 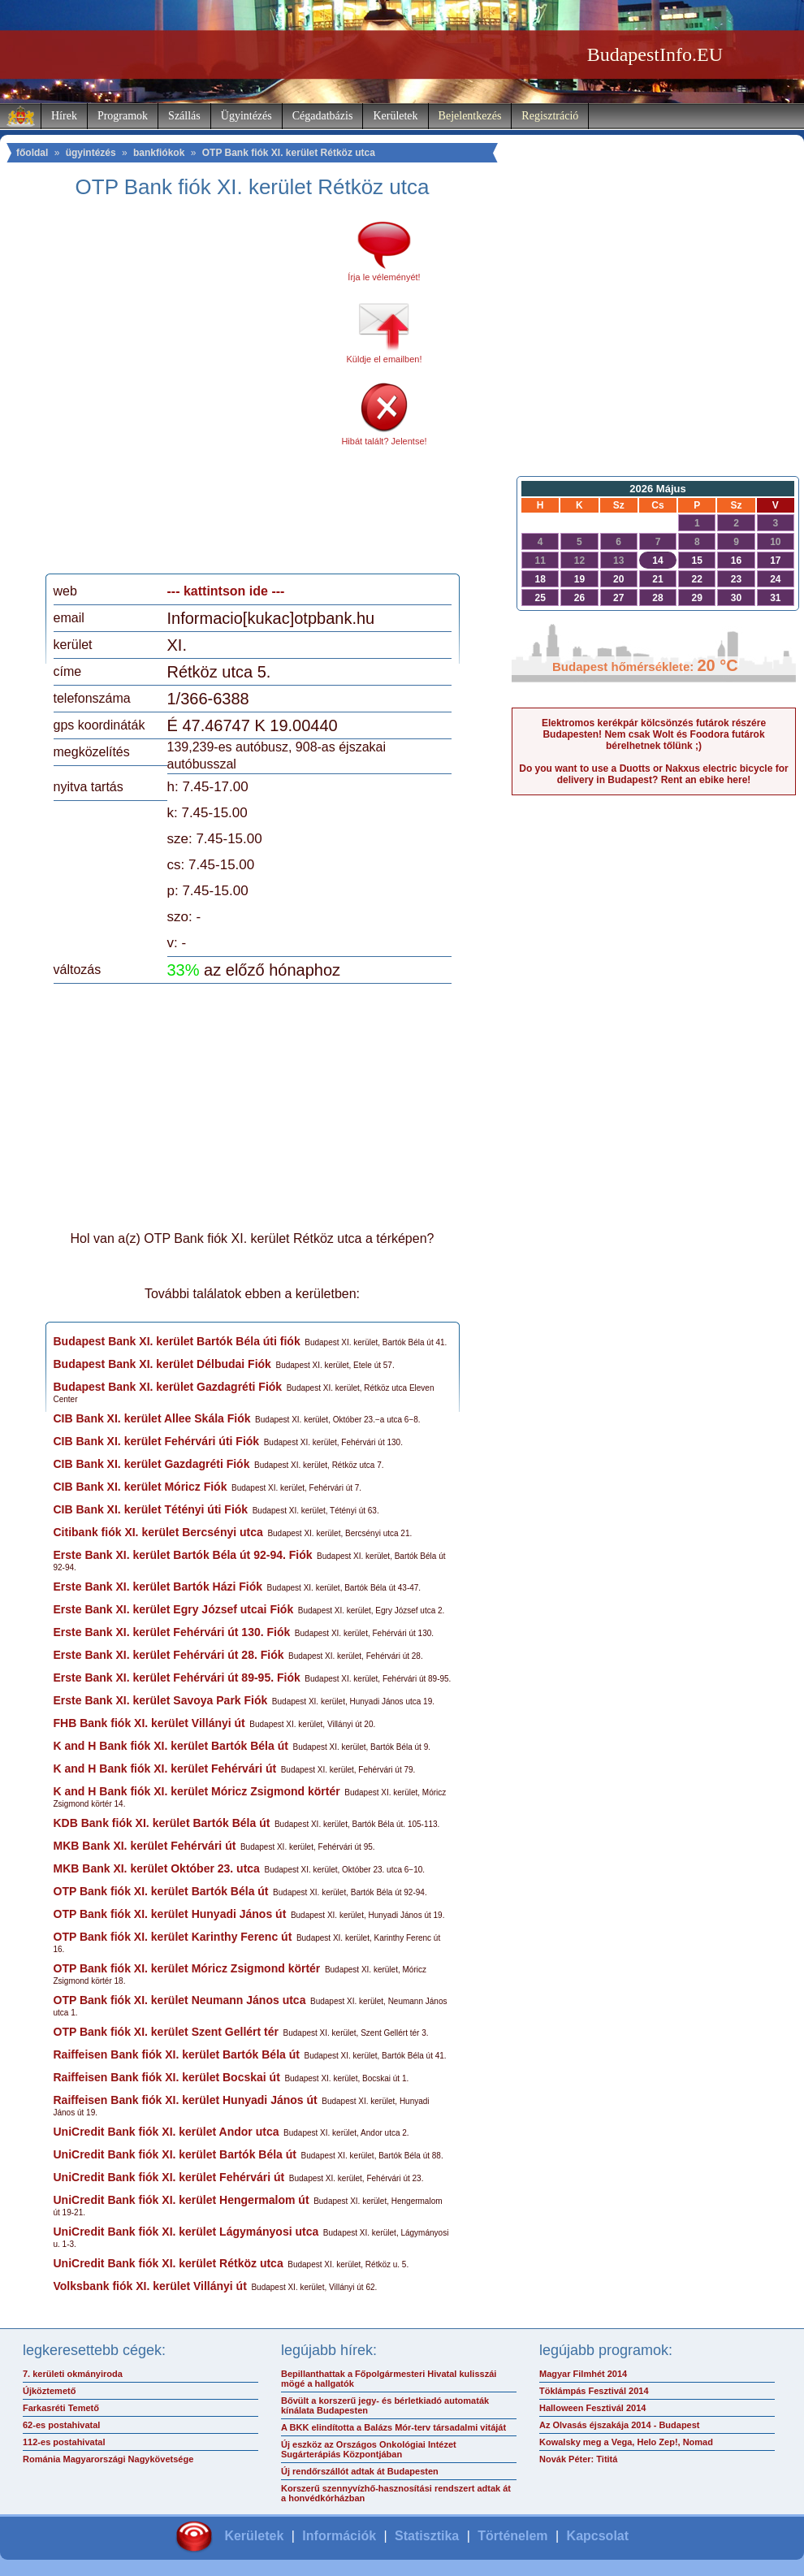 What do you see at coordinates (168, 2263) in the screenshot?
I see `UniCredit Bank fiók XI. kerület Rétköz utca` at bounding box center [168, 2263].